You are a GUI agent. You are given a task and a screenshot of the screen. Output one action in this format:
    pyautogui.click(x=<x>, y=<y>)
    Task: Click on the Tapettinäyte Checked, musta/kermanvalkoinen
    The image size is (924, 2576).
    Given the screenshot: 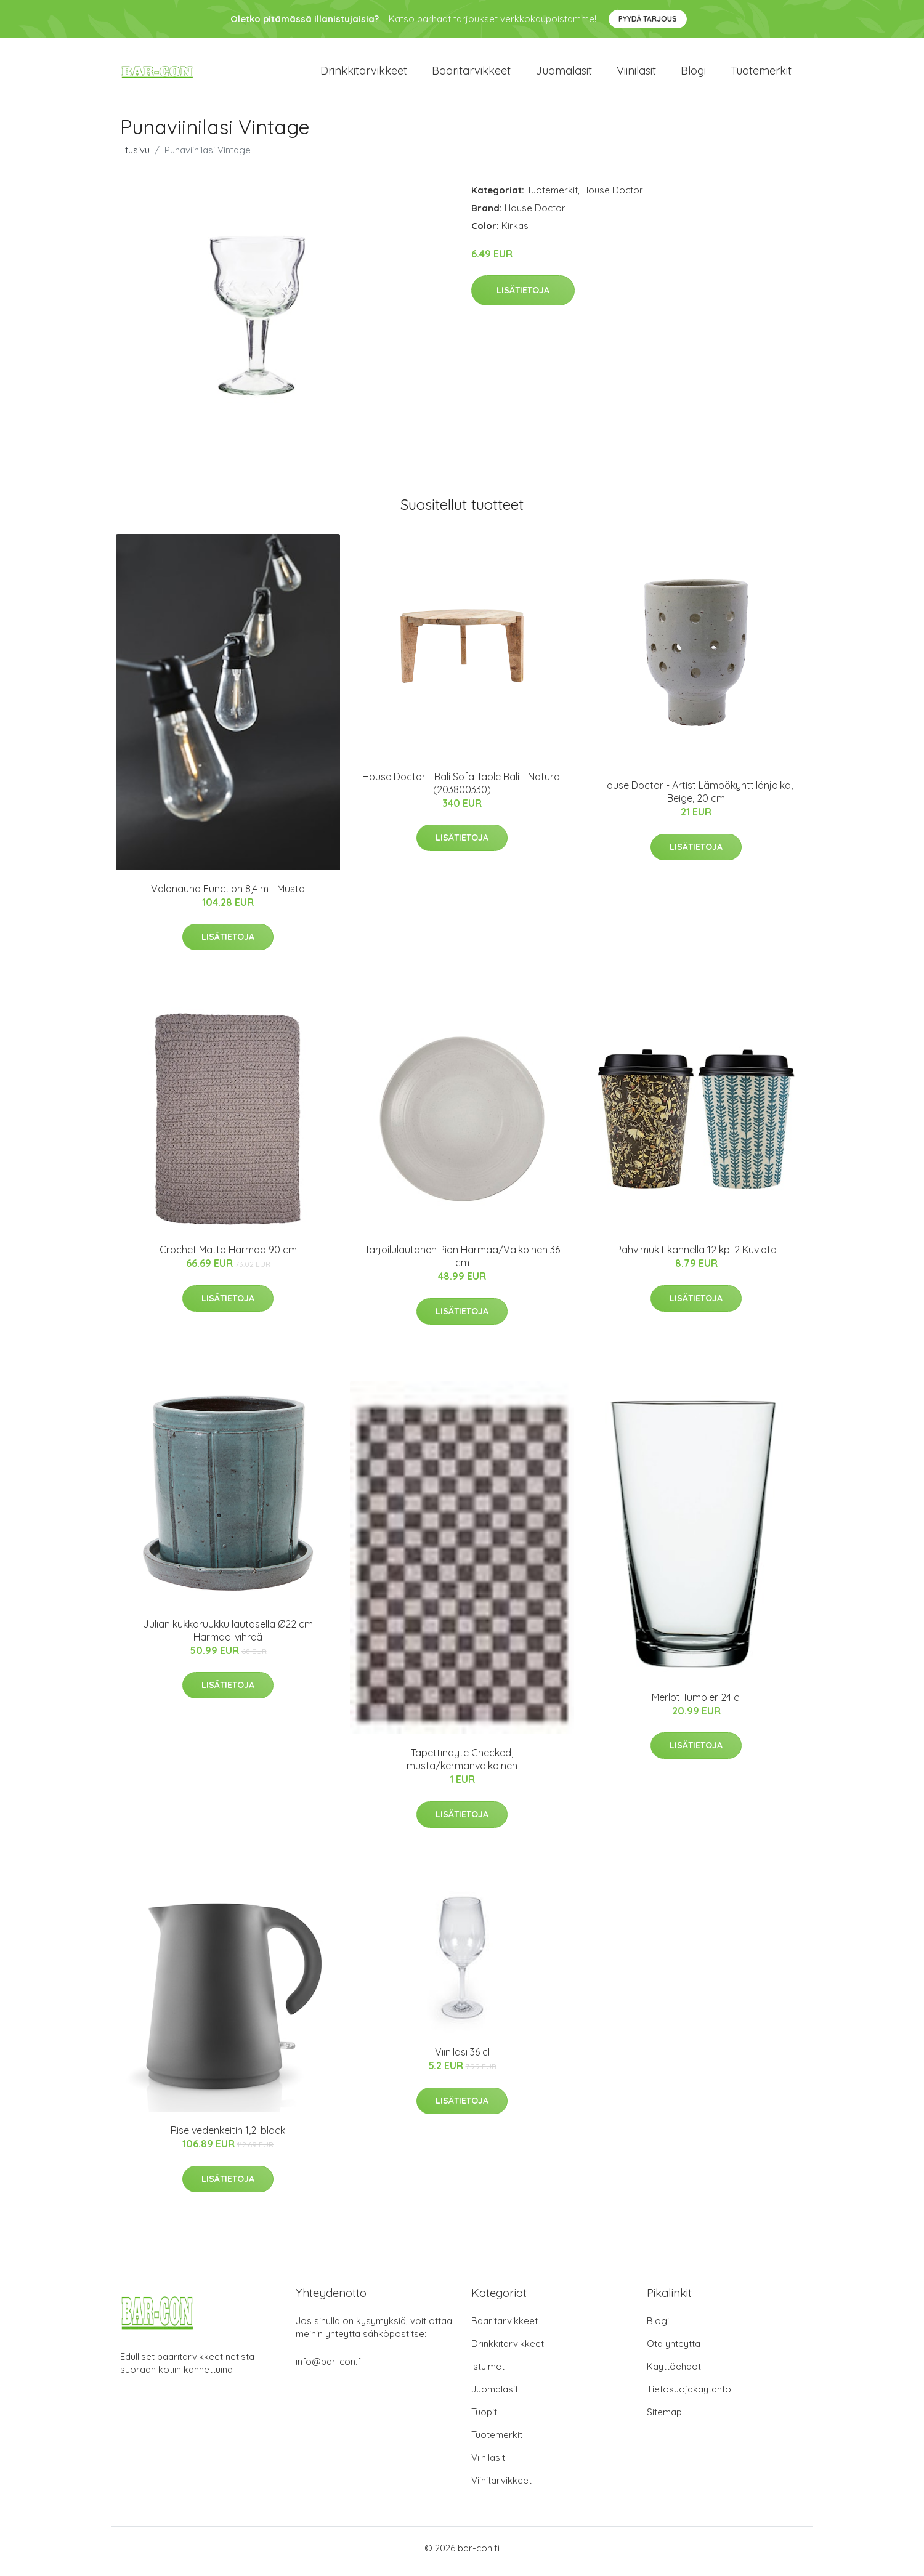 What is the action you would take?
    pyautogui.click(x=462, y=1766)
    